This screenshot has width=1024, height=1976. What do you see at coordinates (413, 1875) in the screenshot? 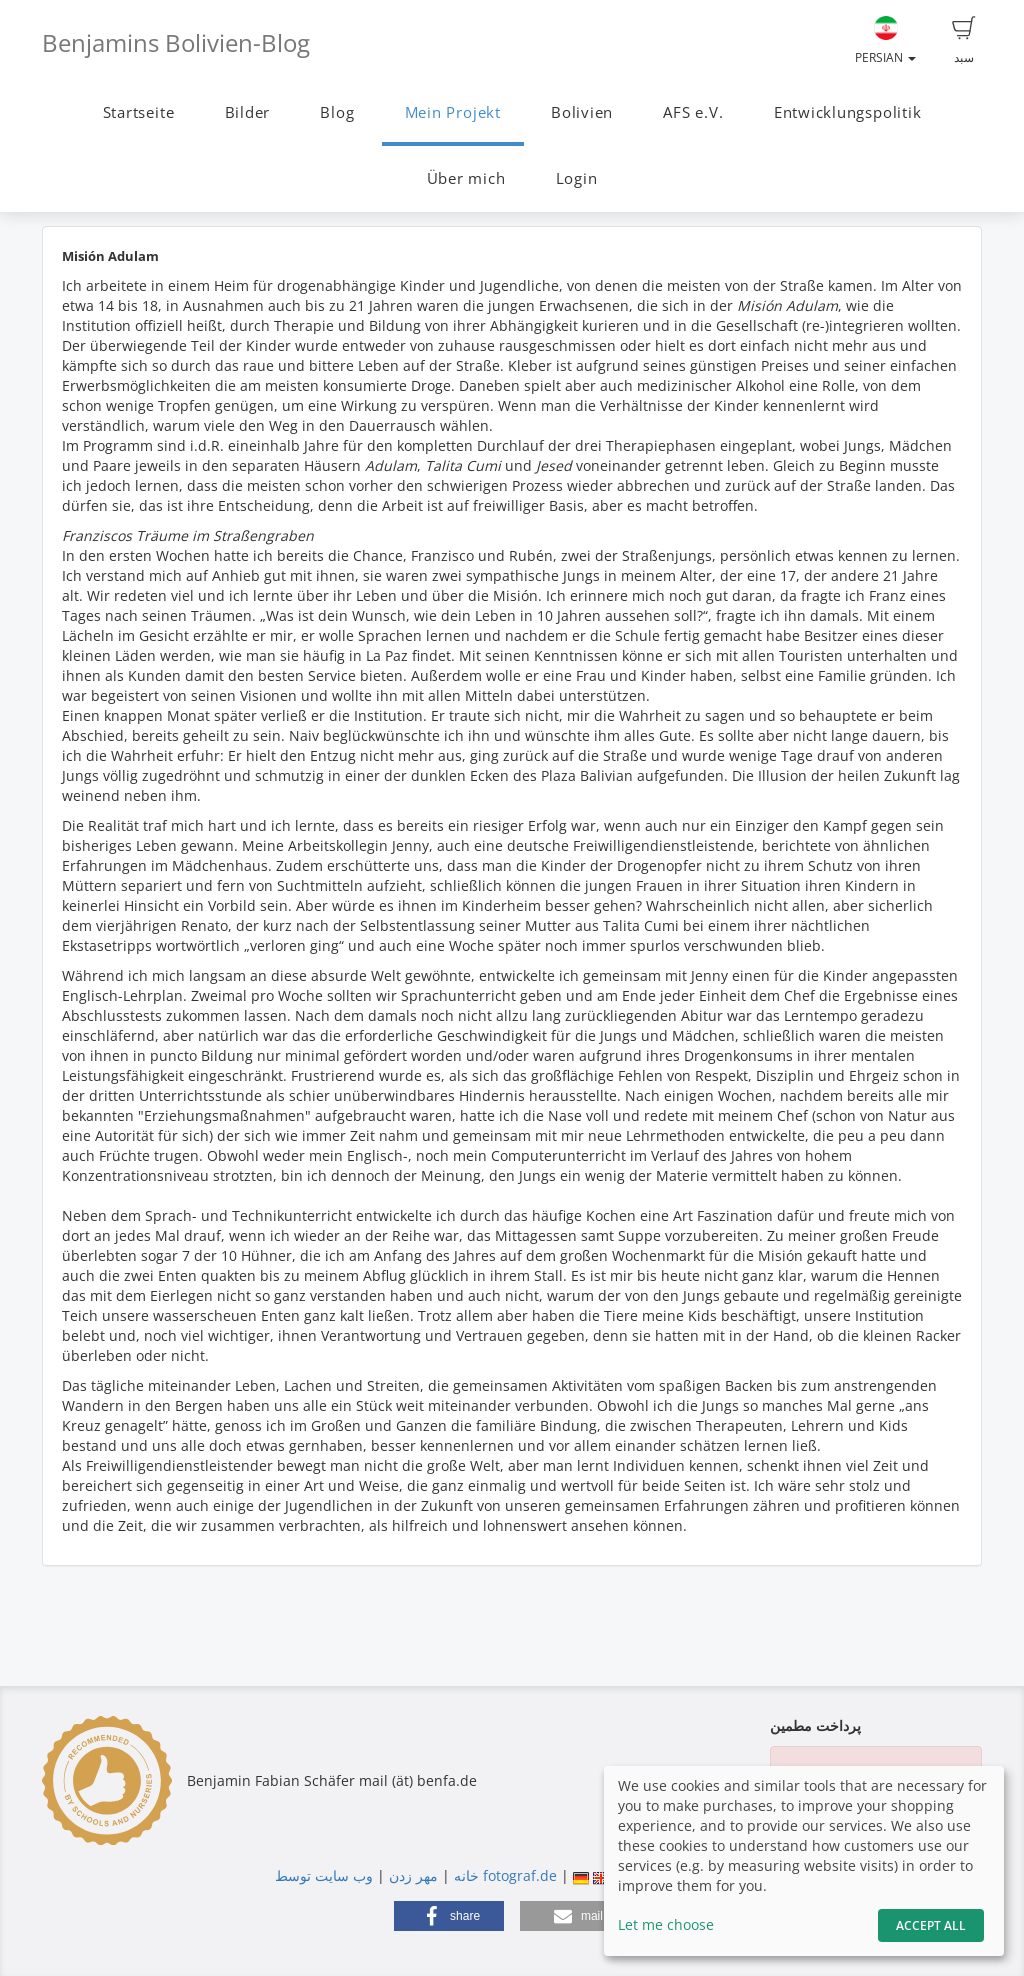
I see `مهر زدن` at bounding box center [413, 1875].